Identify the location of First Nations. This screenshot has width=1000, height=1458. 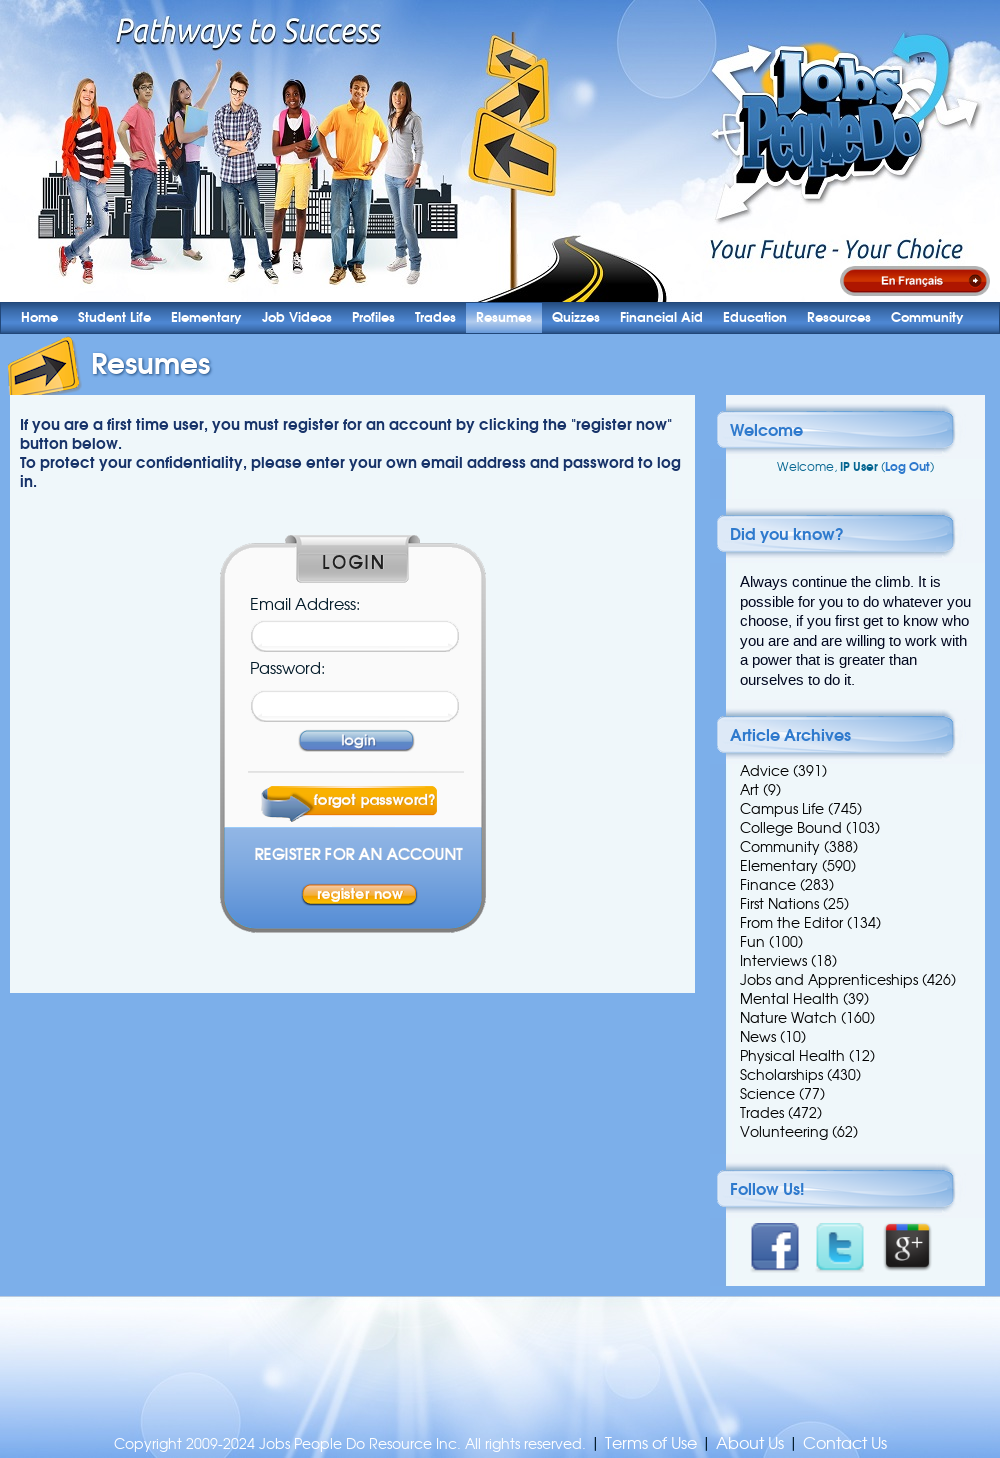
(779, 904).